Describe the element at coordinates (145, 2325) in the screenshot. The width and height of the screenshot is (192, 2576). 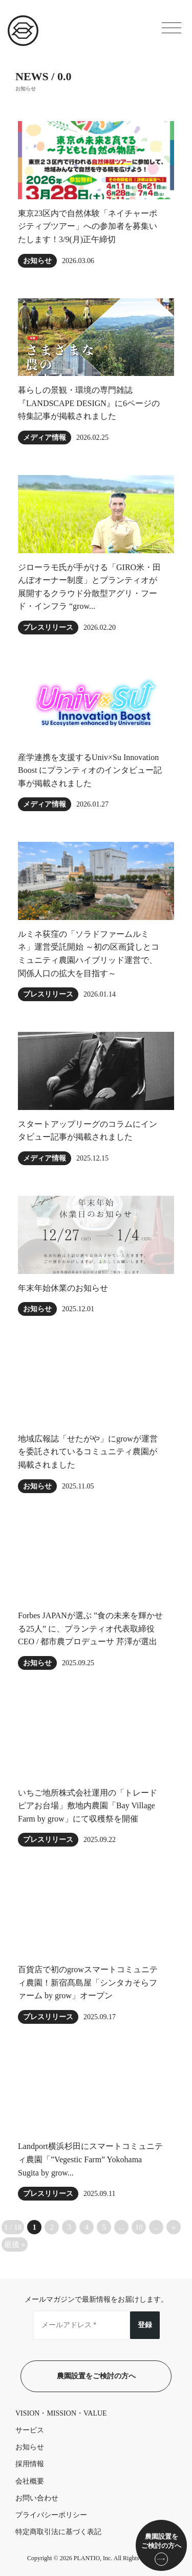
I see `登録` at that location.